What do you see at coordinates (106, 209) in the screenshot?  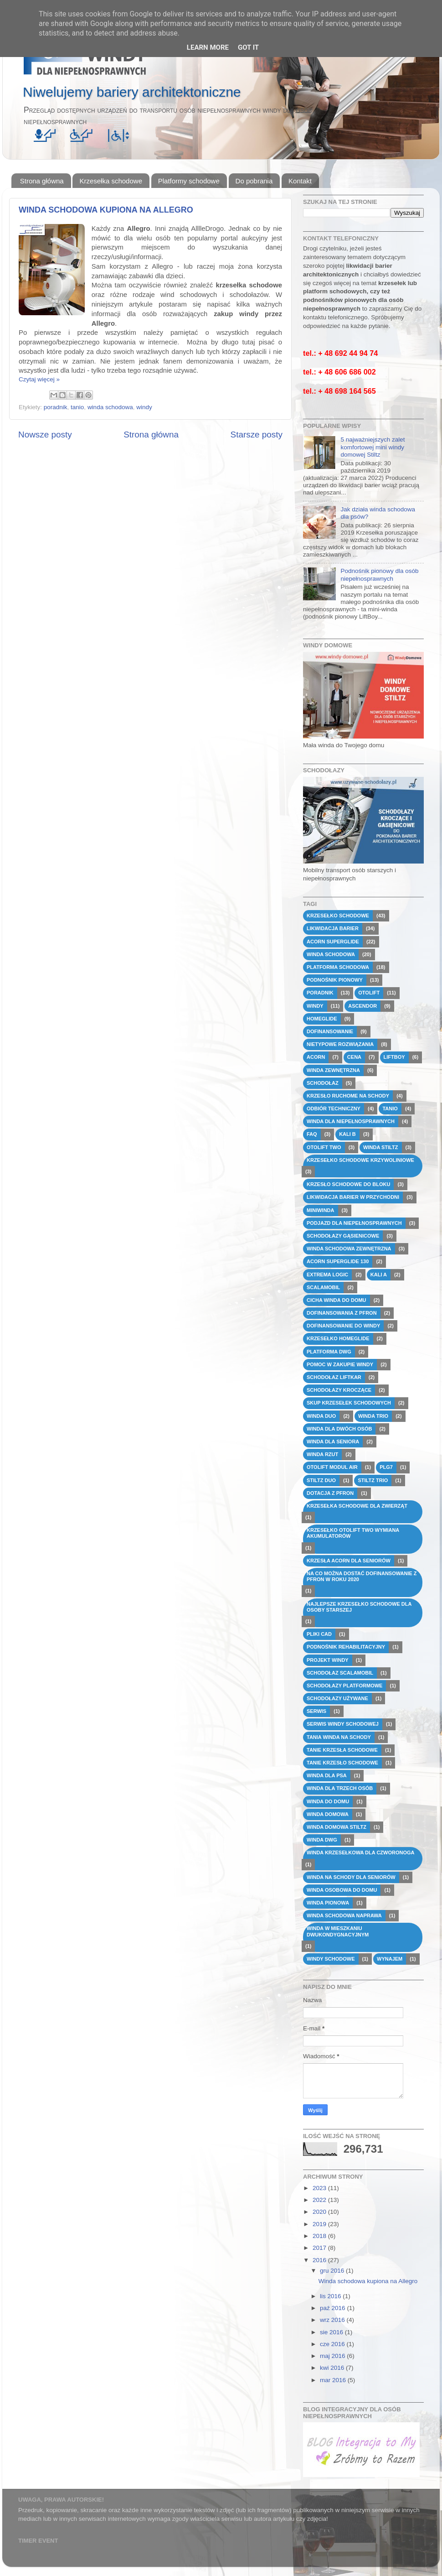 I see `Winda schodowa kupiona na Allegro` at bounding box center [106, 209].